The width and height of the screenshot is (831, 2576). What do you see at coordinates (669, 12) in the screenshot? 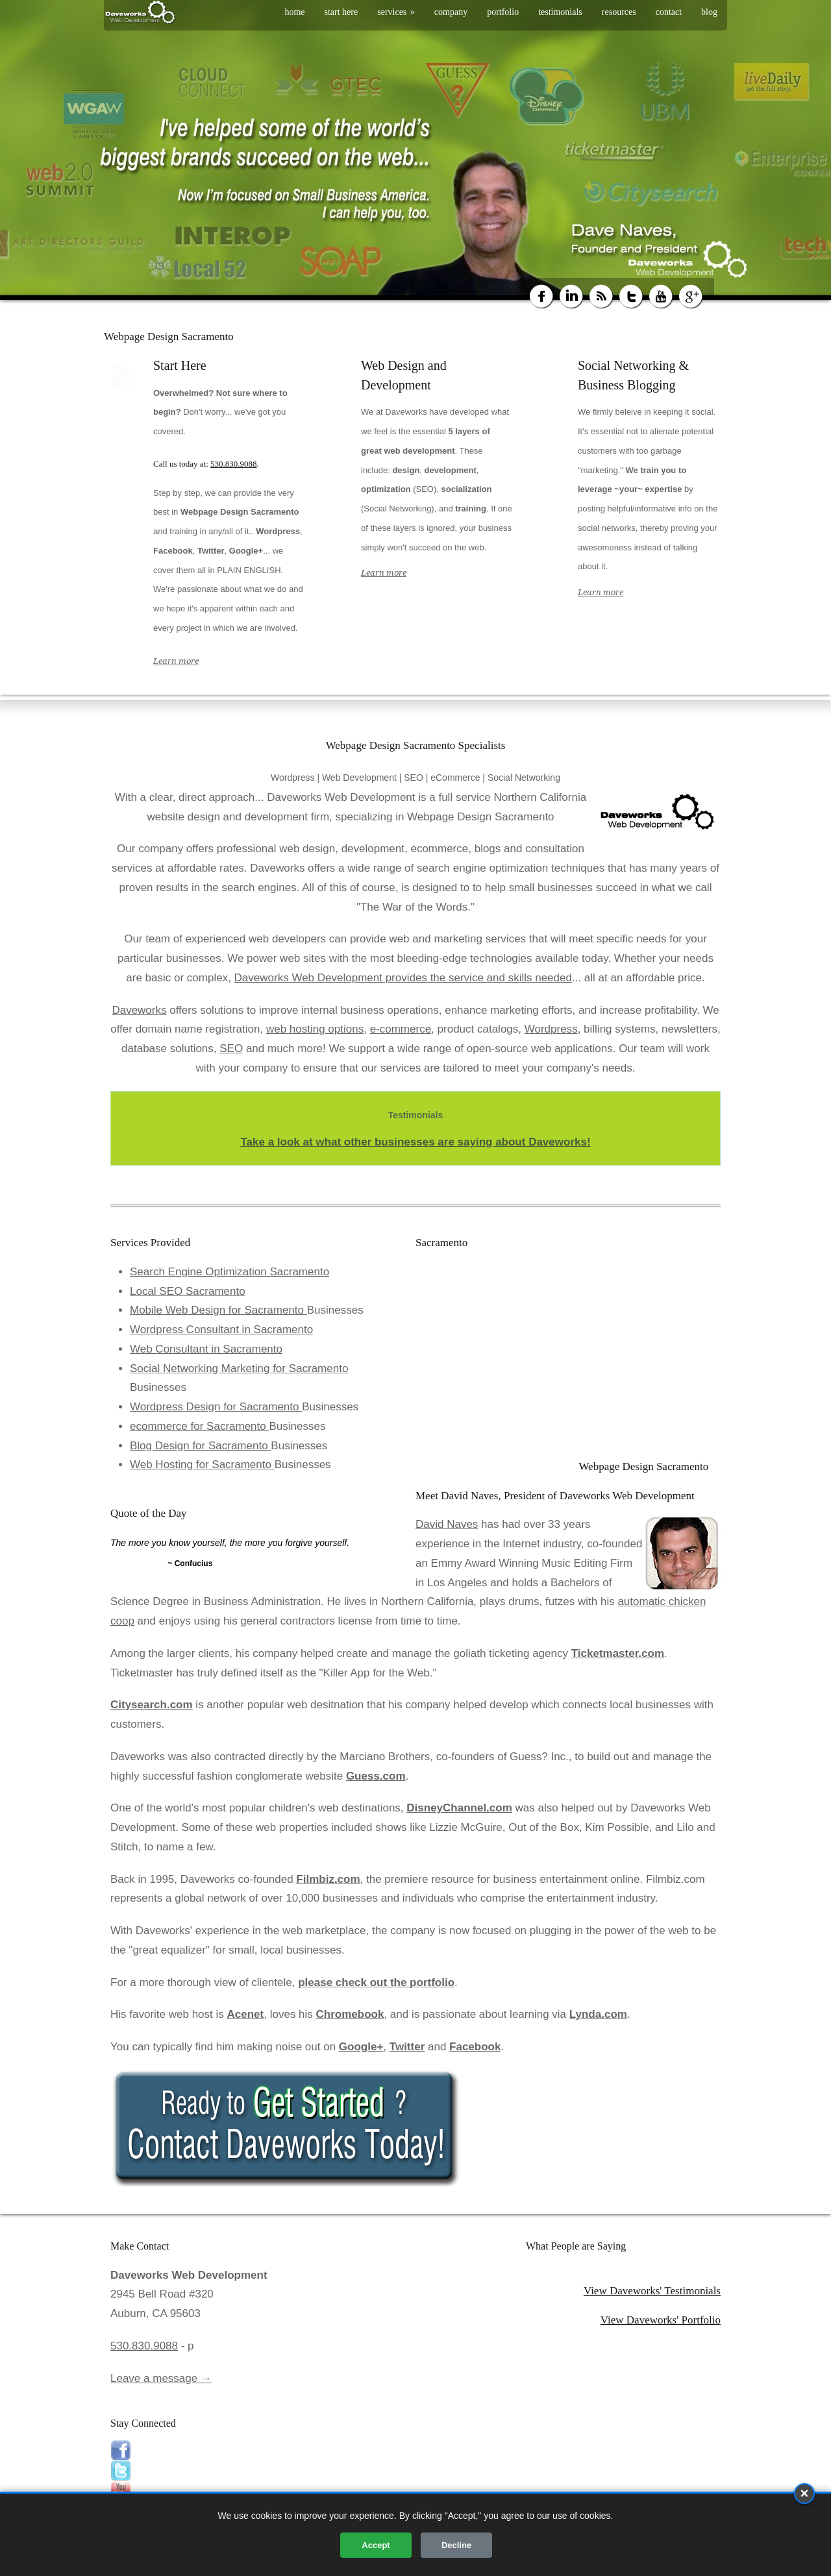
I see `contact` at bounding box center [669, 12].